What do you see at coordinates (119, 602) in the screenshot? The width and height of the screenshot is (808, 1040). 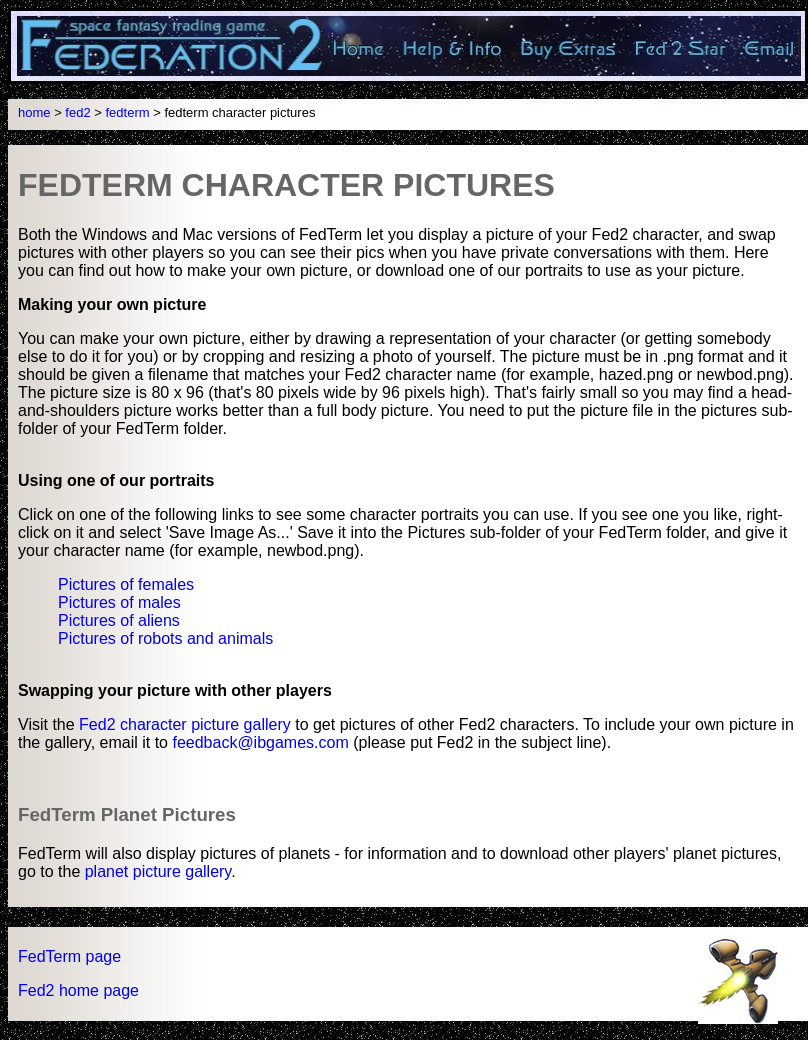 I see `Pictures of males` at bounding box center [119, 602].